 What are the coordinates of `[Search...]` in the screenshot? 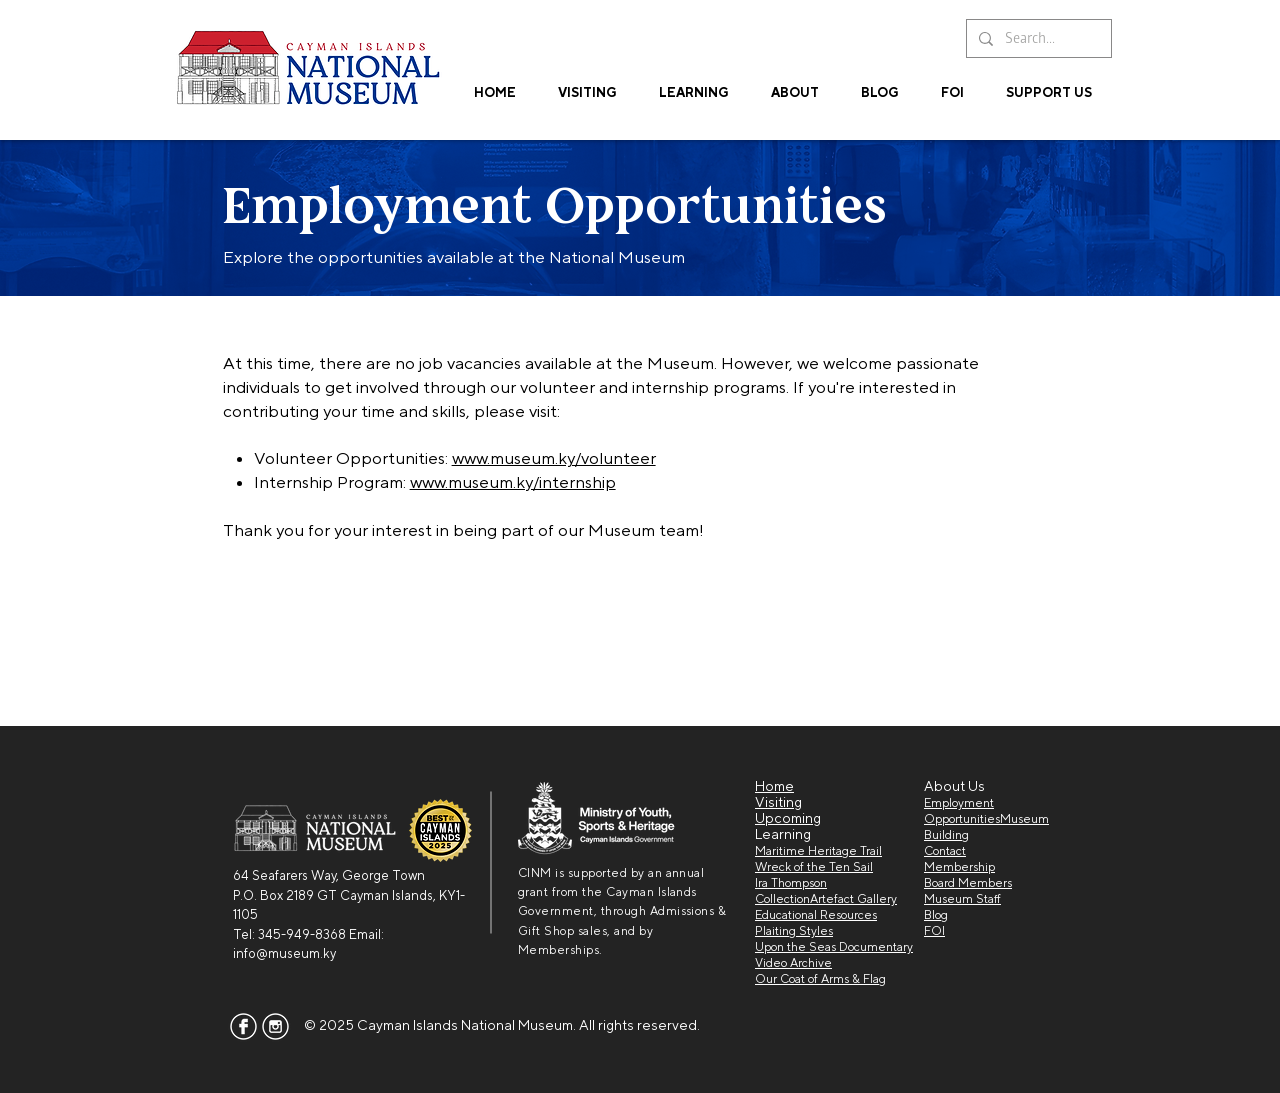 It's located at (1037, 38).